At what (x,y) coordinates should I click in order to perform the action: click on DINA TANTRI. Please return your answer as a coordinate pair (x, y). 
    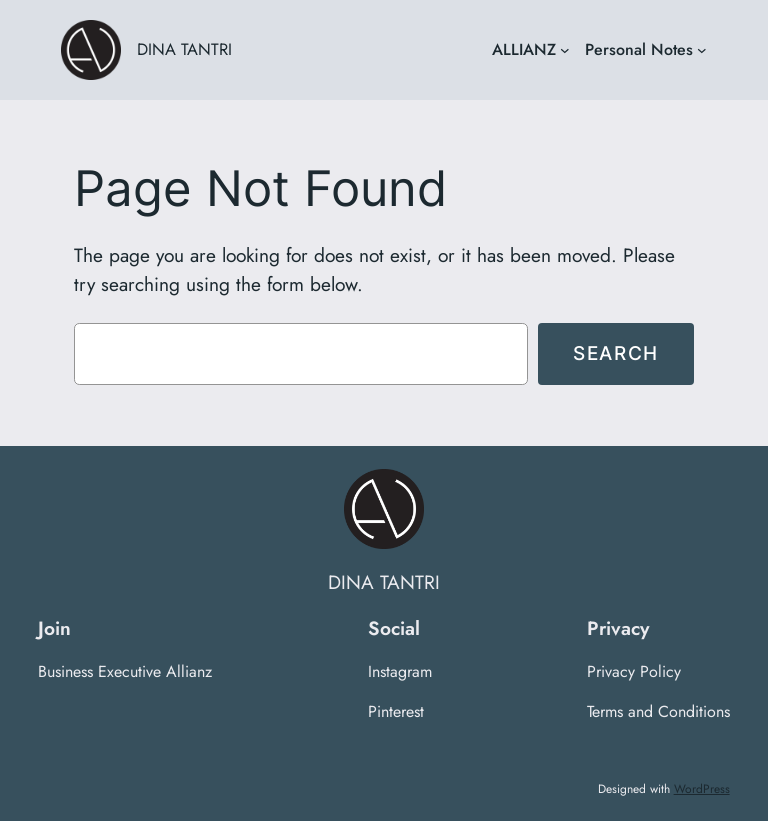
    Looking at the image, I should click on (184, 49).